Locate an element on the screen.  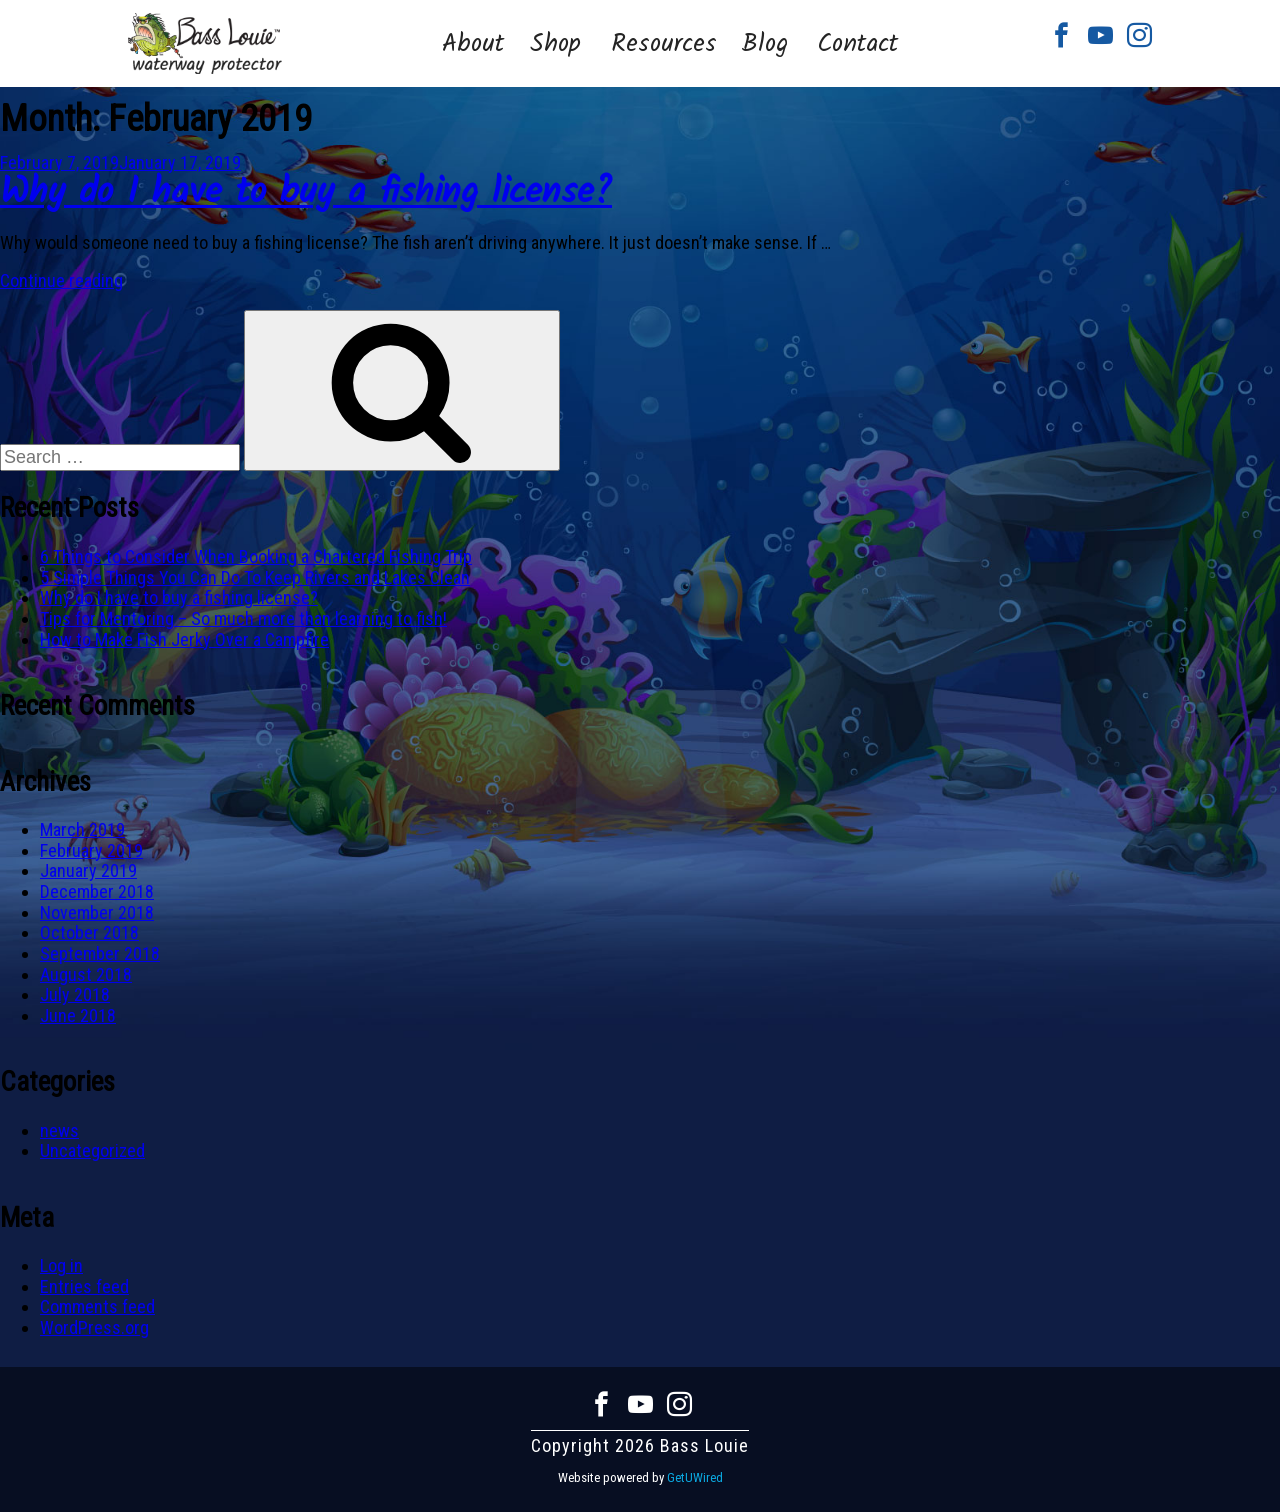
news is located at coordinates (59, 1130).